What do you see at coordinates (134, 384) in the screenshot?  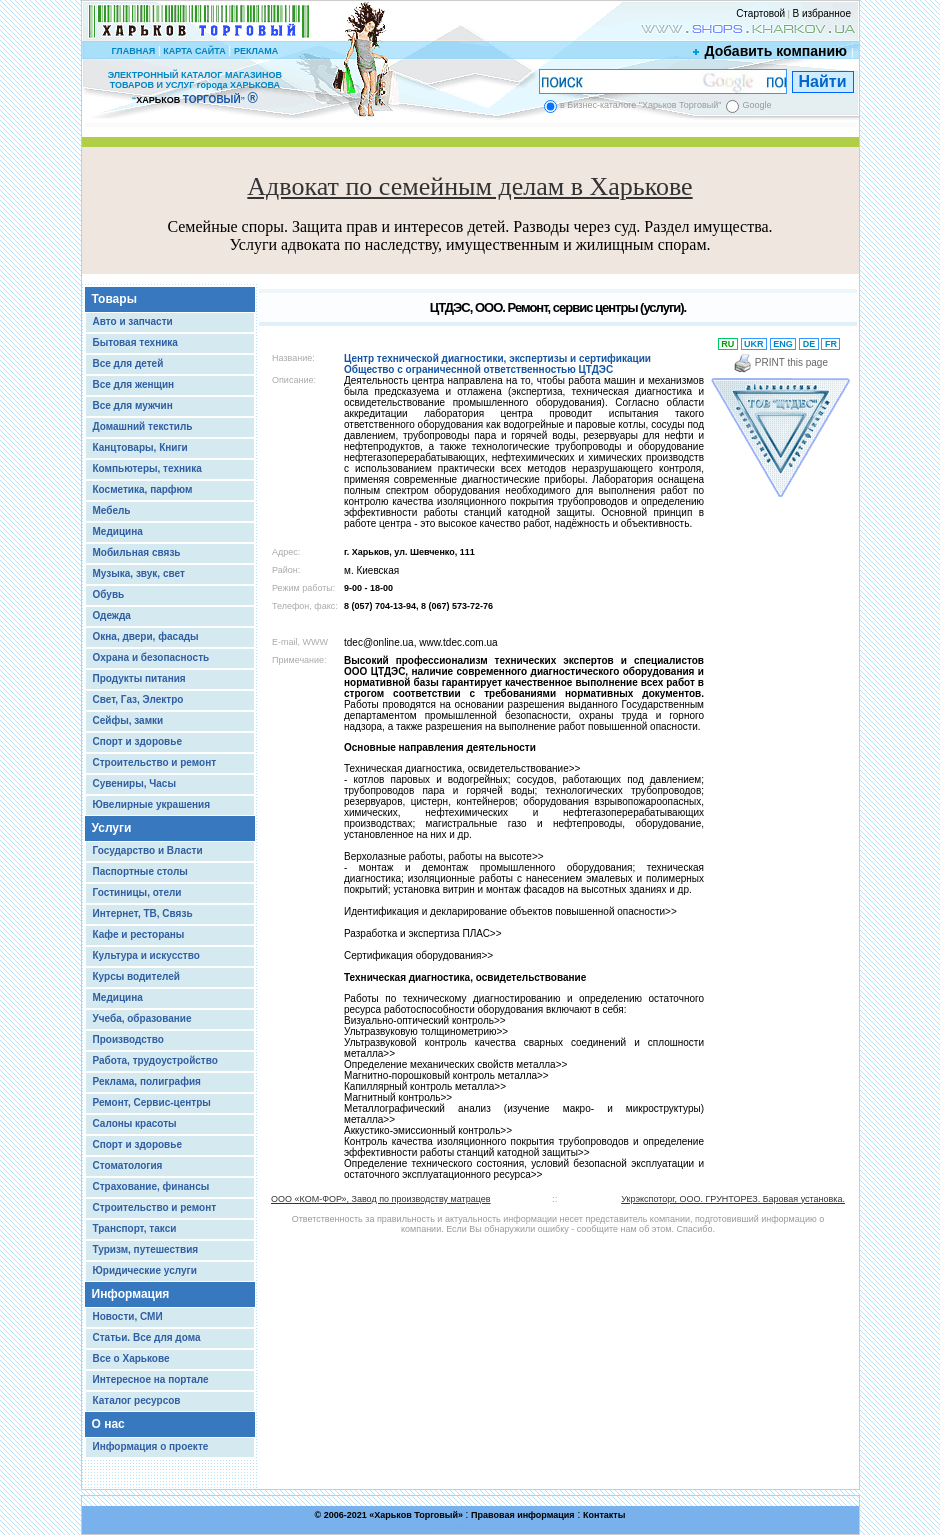 I see `Все для женщин` at bounding box center [134, 384].